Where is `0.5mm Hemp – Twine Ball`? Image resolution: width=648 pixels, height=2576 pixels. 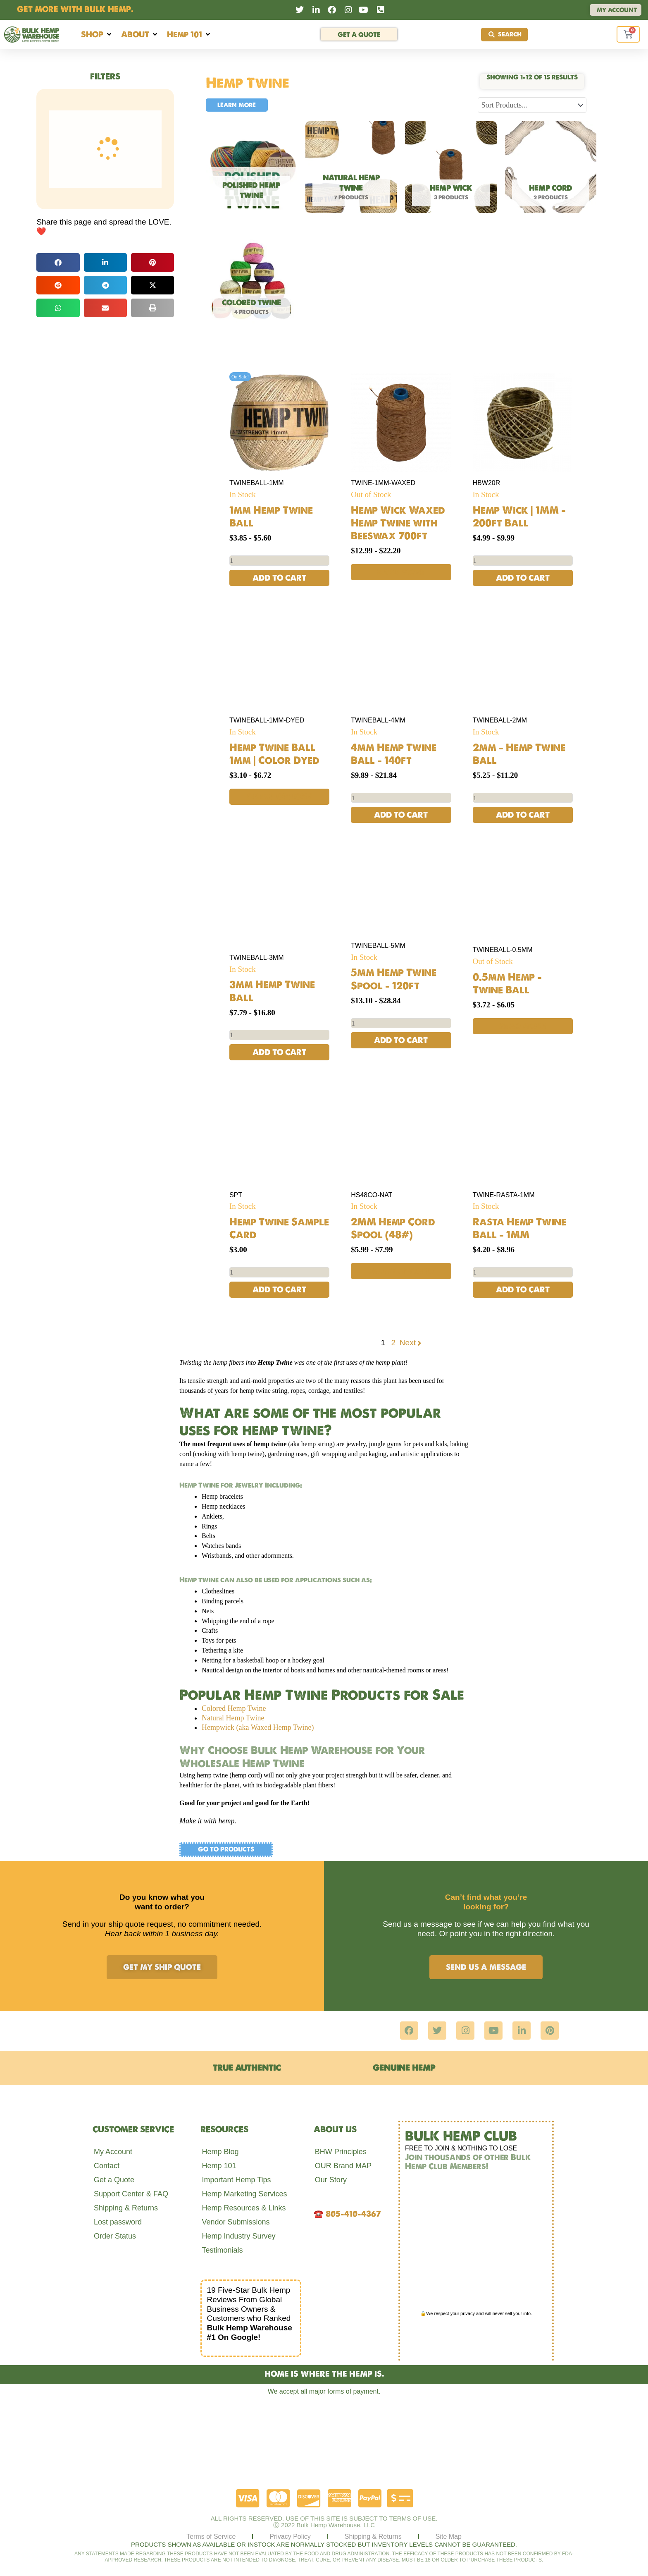 0.5mm Hemp – Twine Ball is located at coordinates (507, 983).